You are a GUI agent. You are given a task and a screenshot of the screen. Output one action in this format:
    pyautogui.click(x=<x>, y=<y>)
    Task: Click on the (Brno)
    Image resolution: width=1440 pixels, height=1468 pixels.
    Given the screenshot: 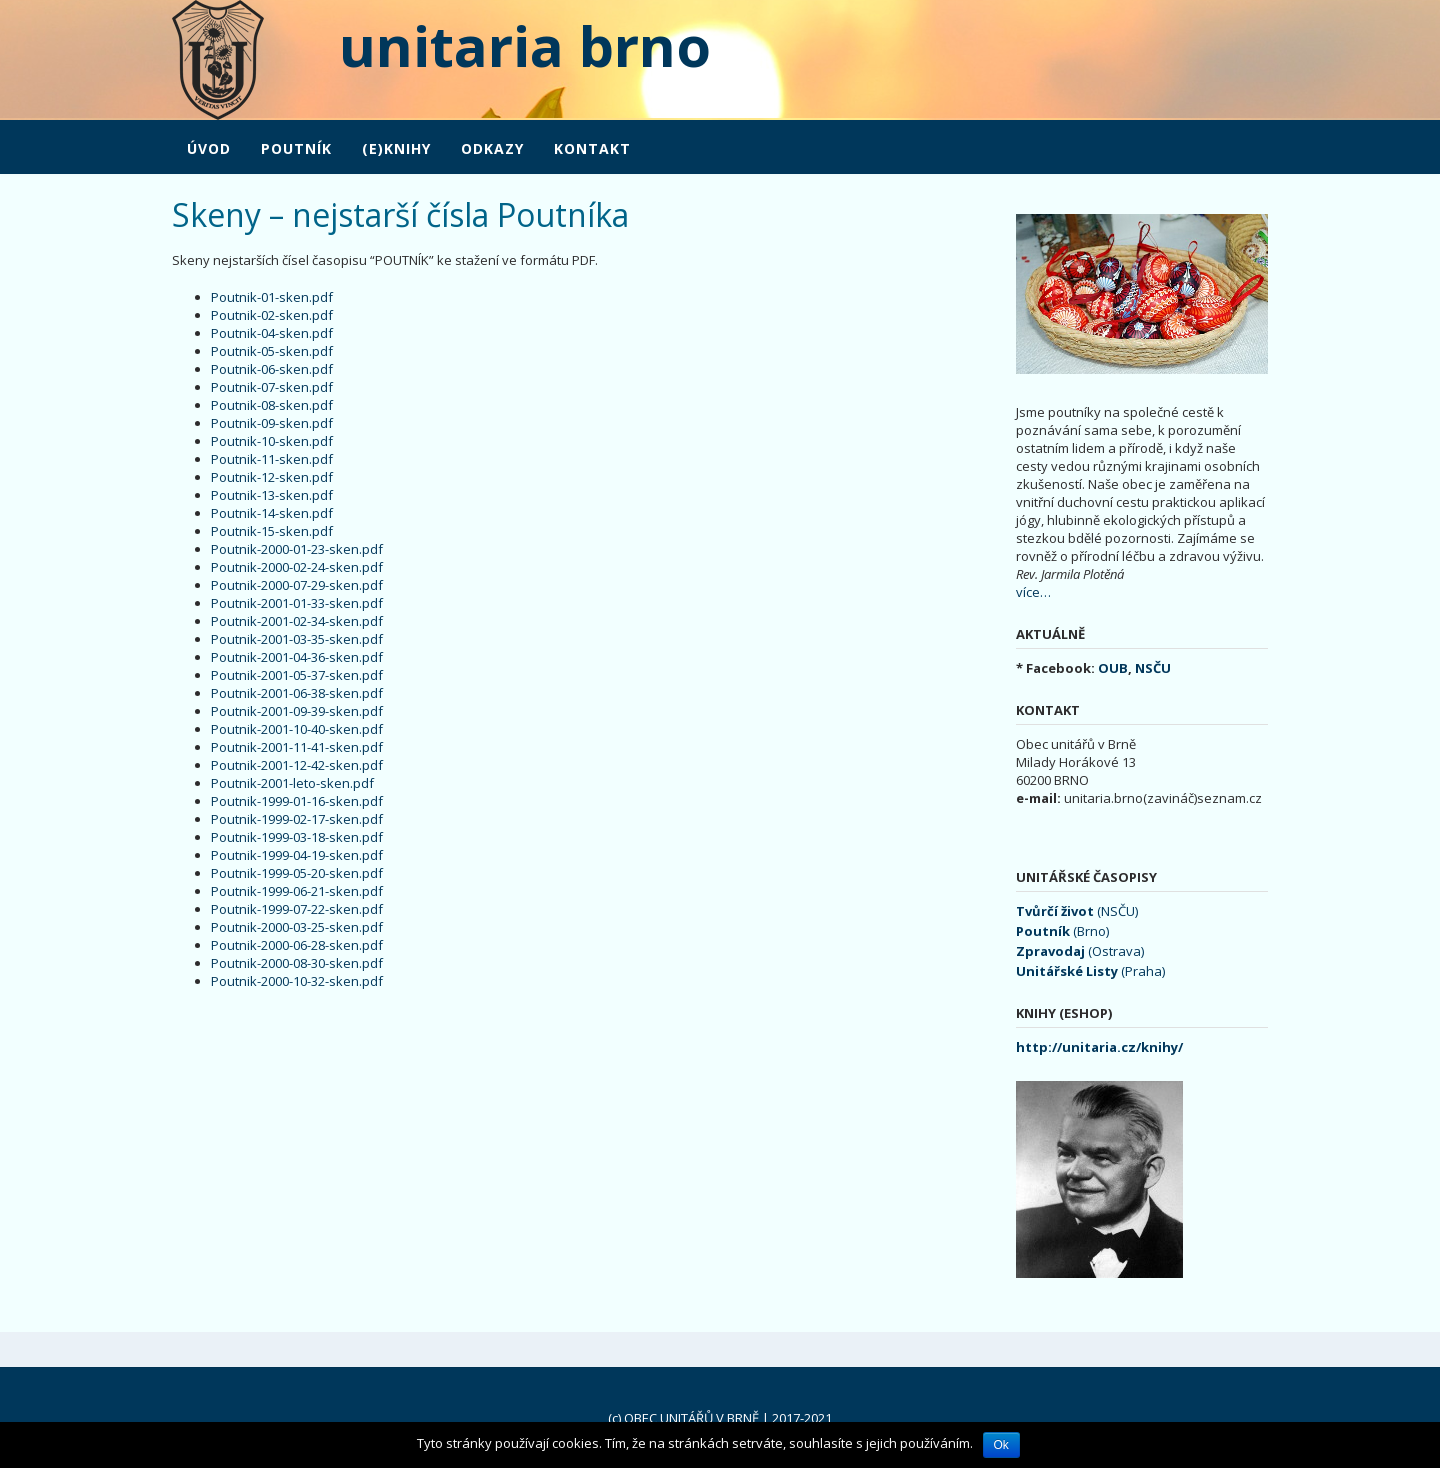 What is the action you would take?
    pyautogui.click(x=1062, y=931)
    